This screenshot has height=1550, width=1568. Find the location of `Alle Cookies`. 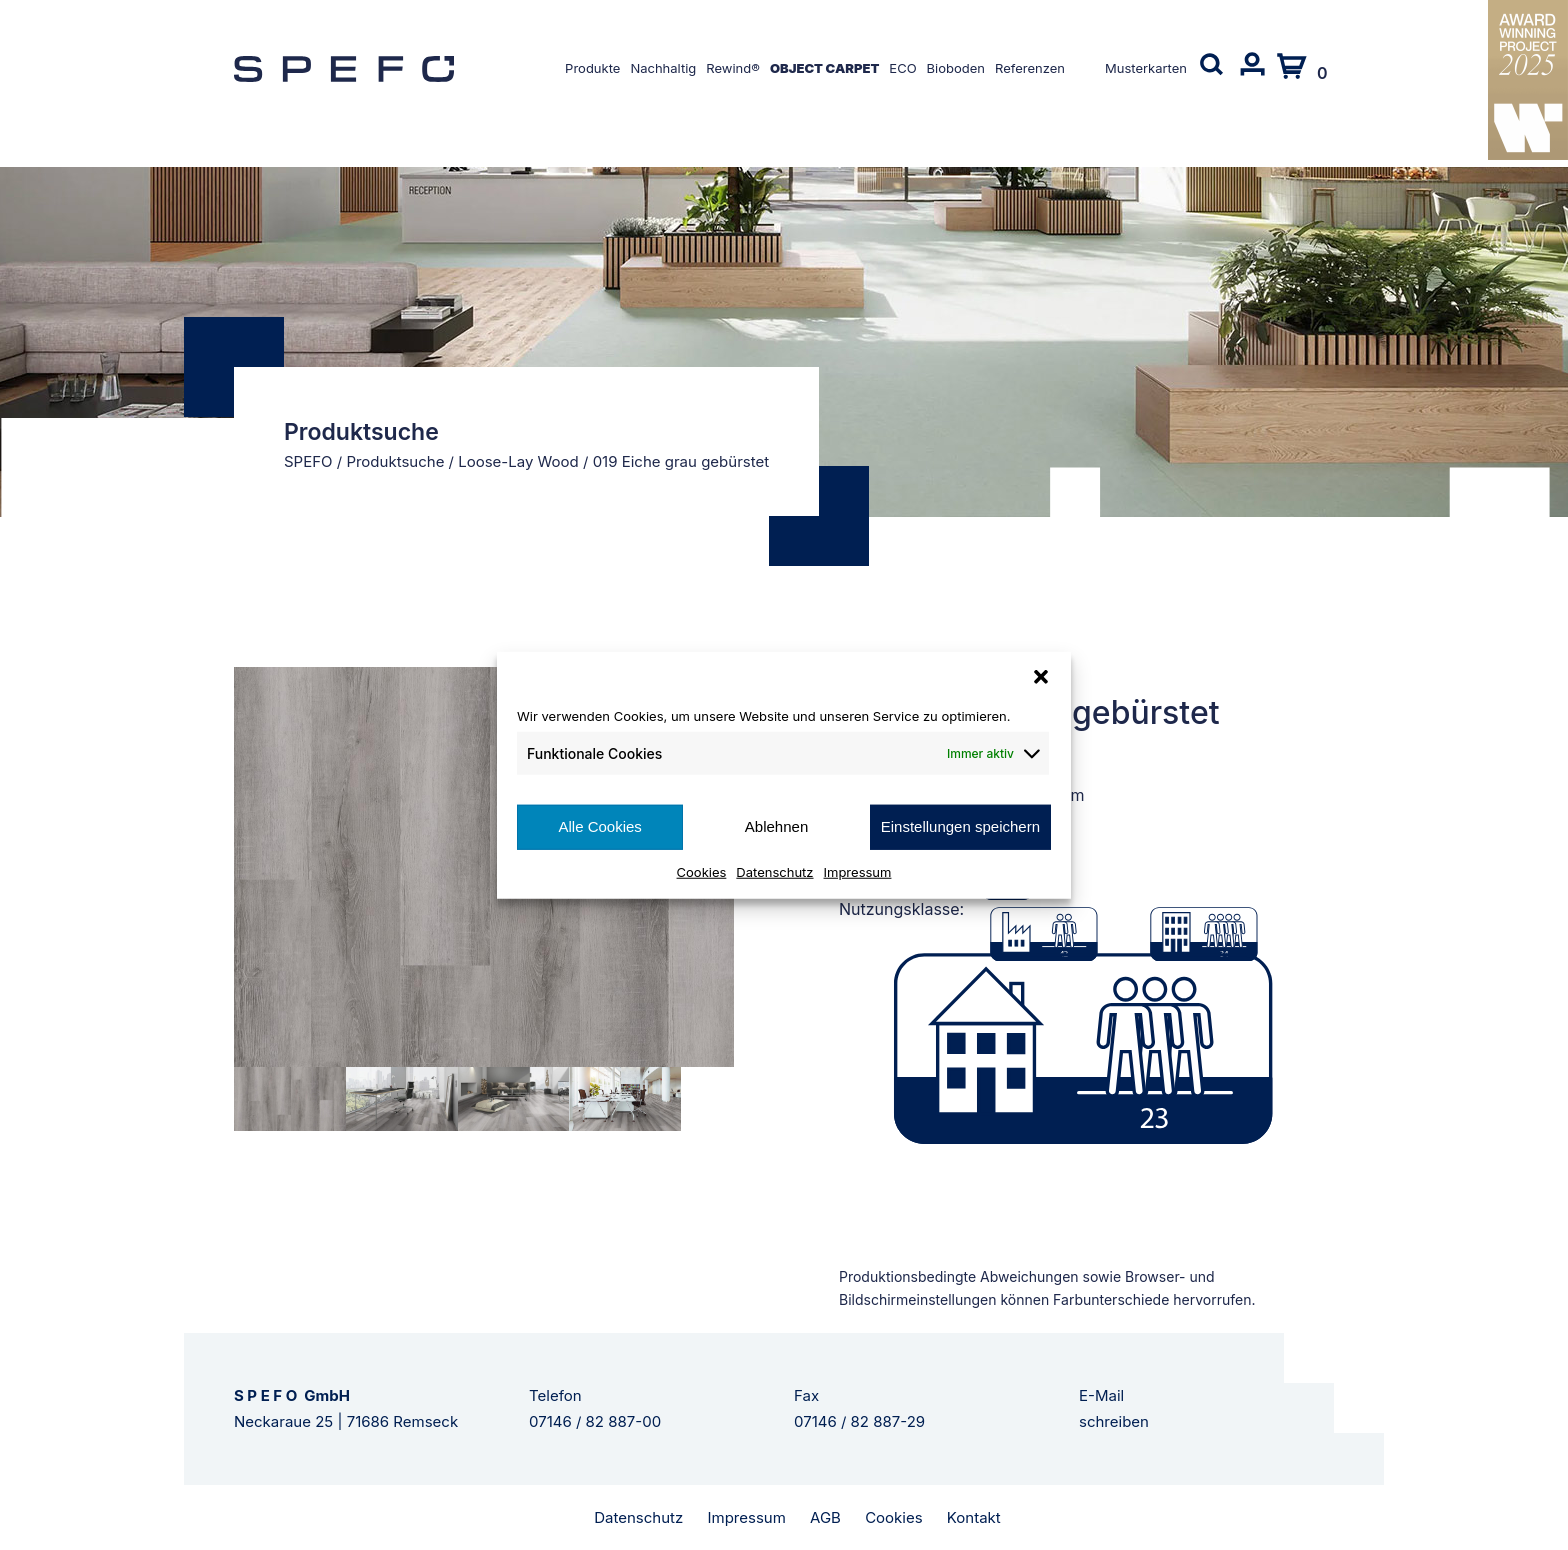

Alle Cookies is located at coordinates (599, 826).